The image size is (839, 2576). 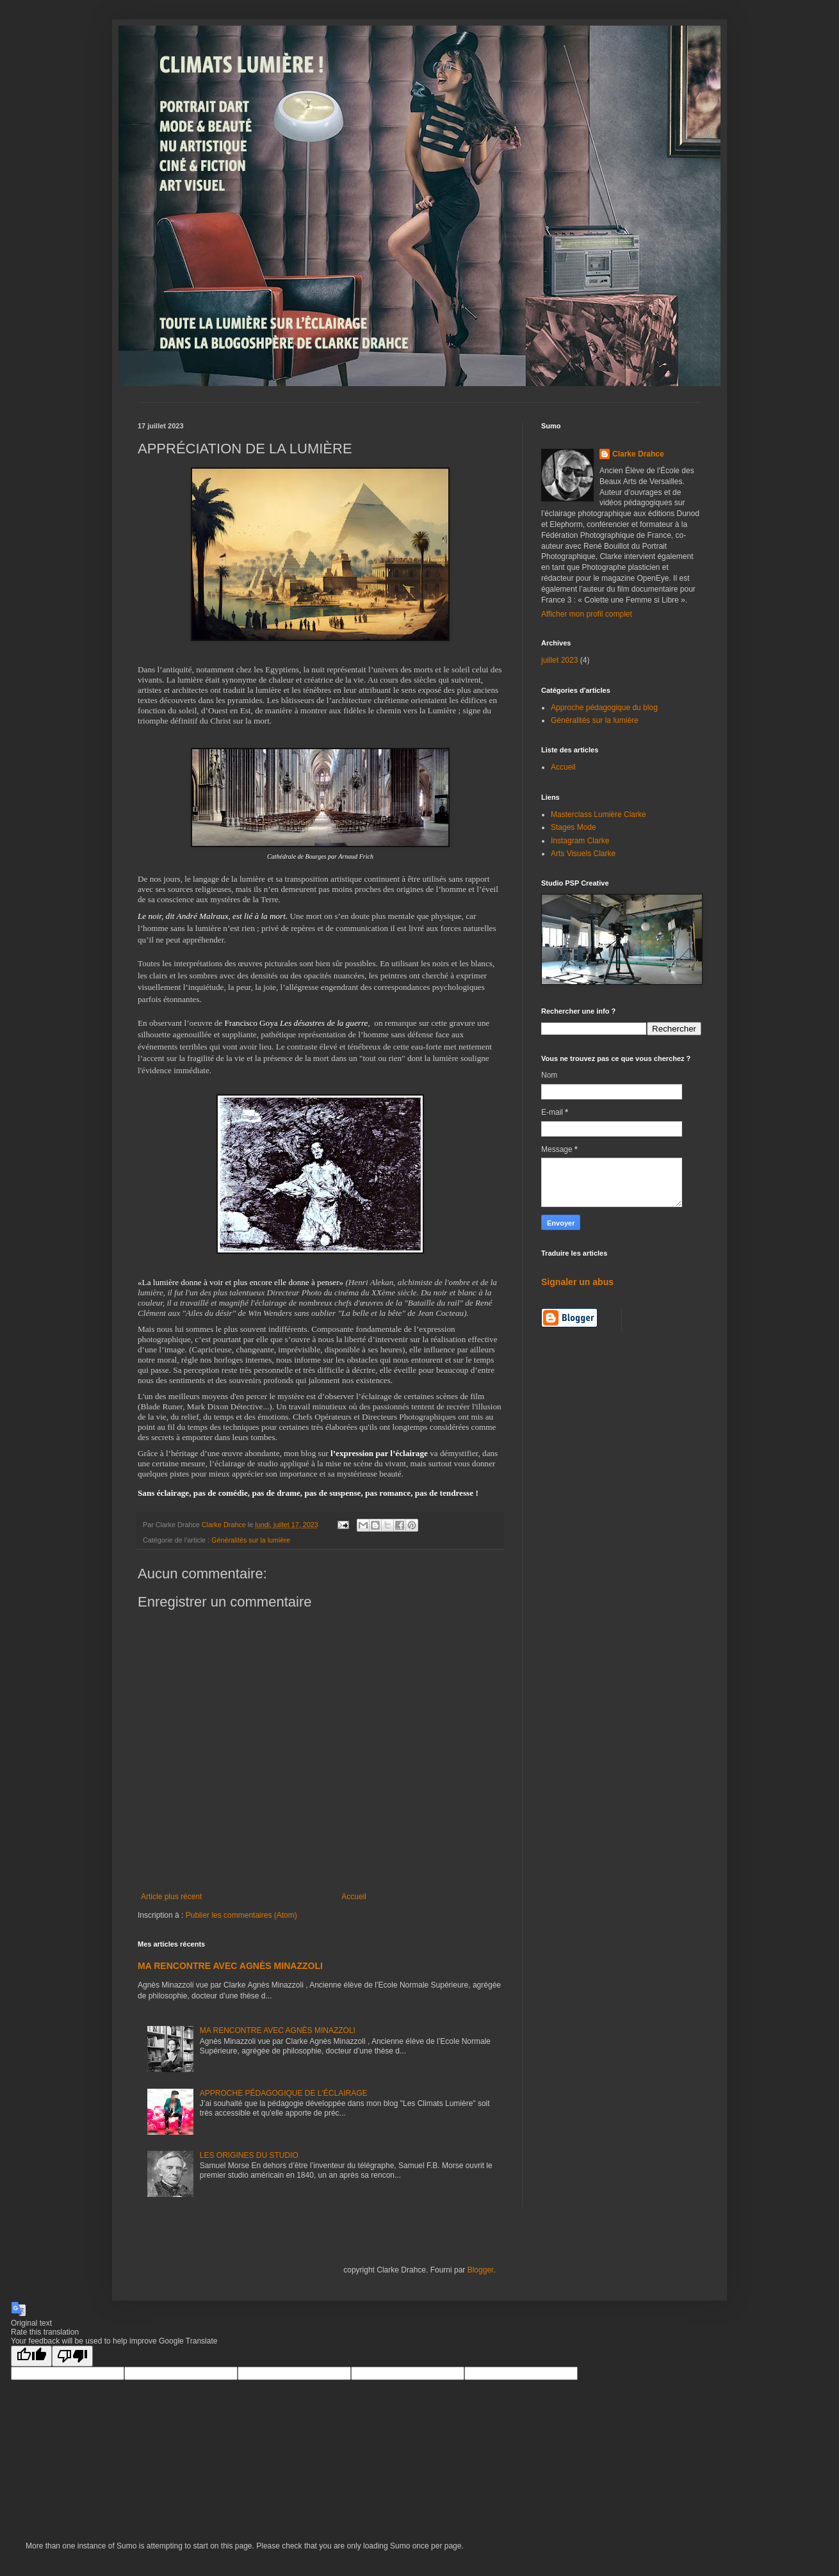 What do you see at coordinates (249, 2155) in the screenshot?
I see `LES ORIGINES DU STUDIO` at bounding box center [249, 2155].